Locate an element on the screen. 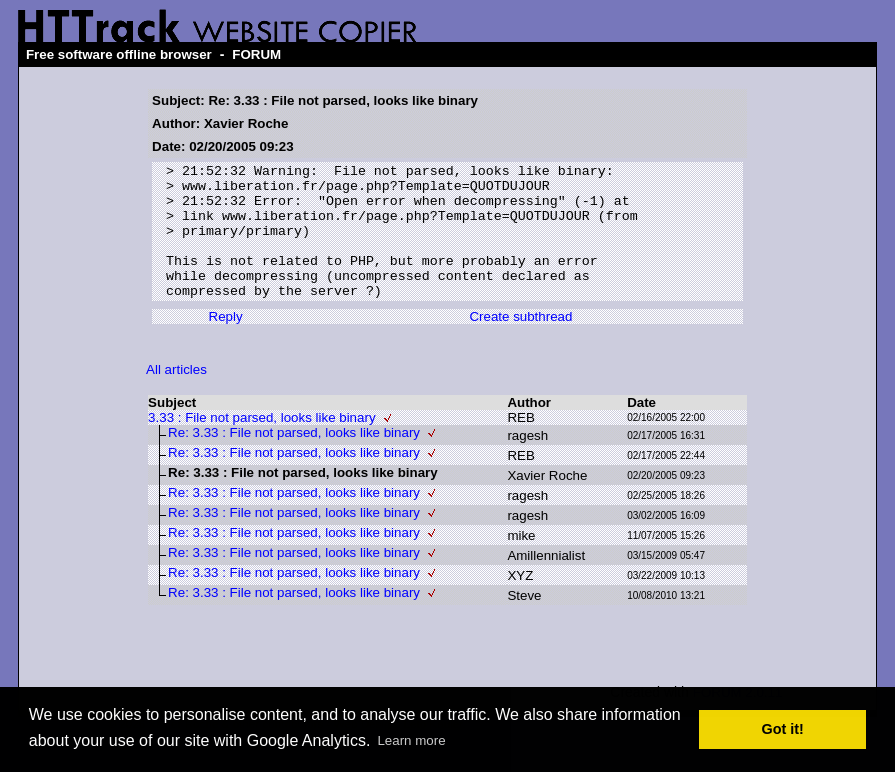 The height and width of the screenshot is (772, 895). All articles is located at coordinates (176, 396).